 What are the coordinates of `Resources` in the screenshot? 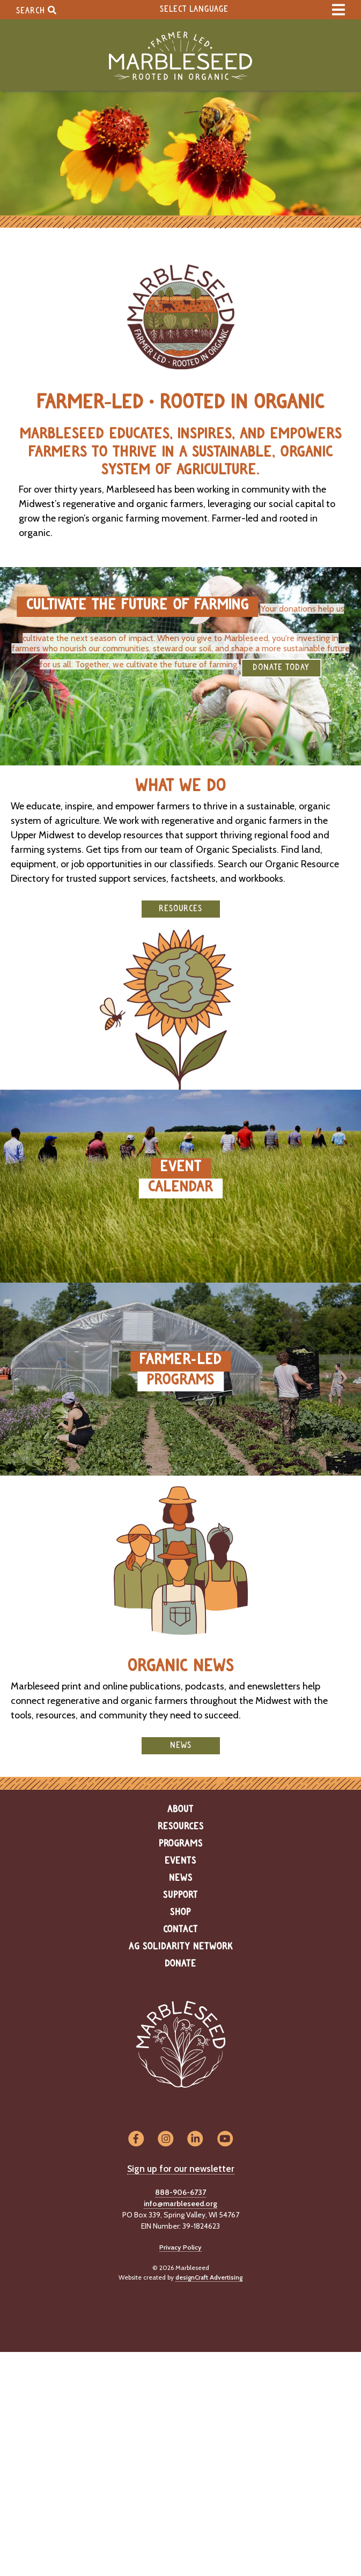 It's located at (181, 1827).